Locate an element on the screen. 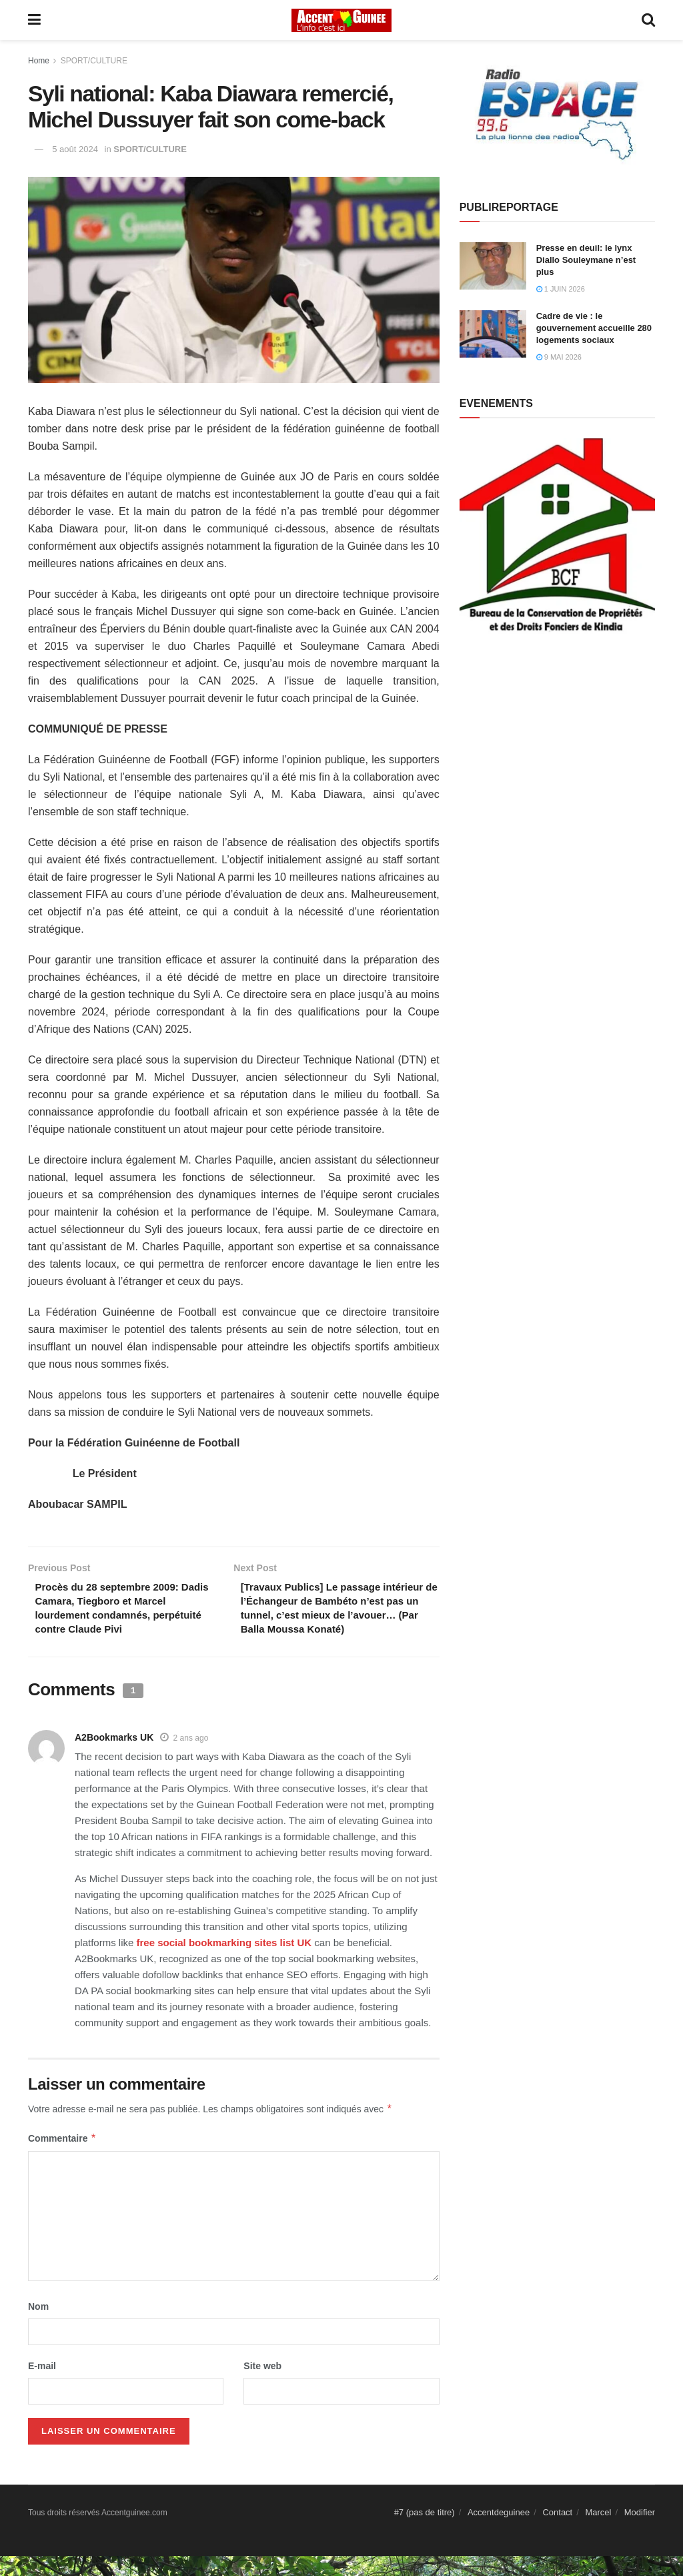 The image size is (683, 2576). Nom is located at coordinates (38, 2325).